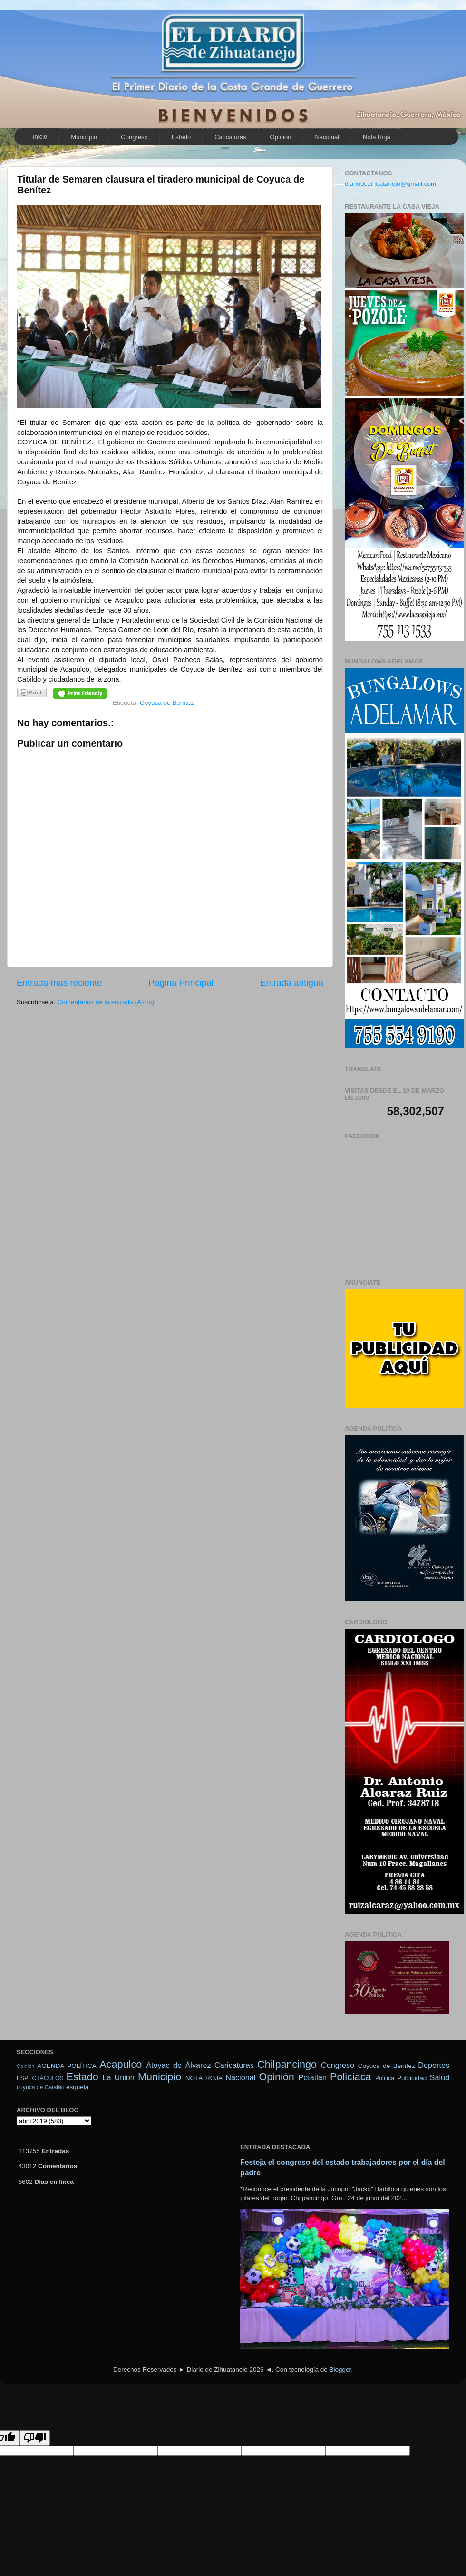 Image resolution: width=466 pixels, height=2576 pixels. What do you see at coordinates (59, 983) in the screenshot?
I see `Entrada más reciente` at bounding box center [59, 983].